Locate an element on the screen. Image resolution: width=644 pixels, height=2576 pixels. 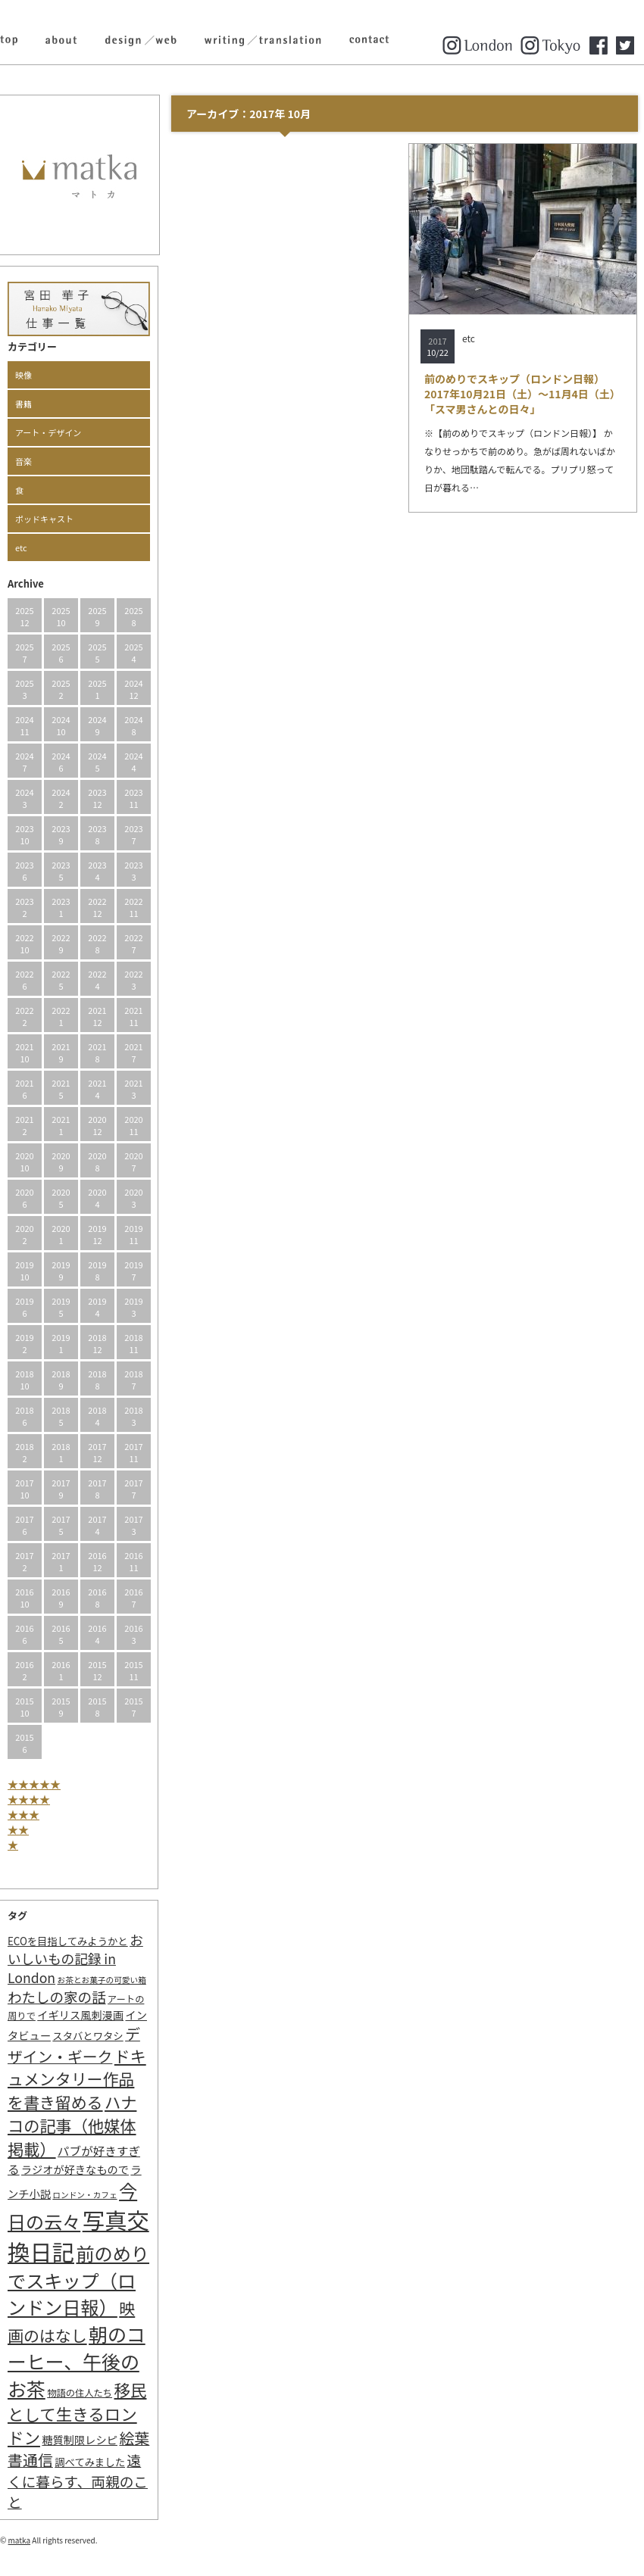
アート・デザイン is located at coordinates (48, 432).